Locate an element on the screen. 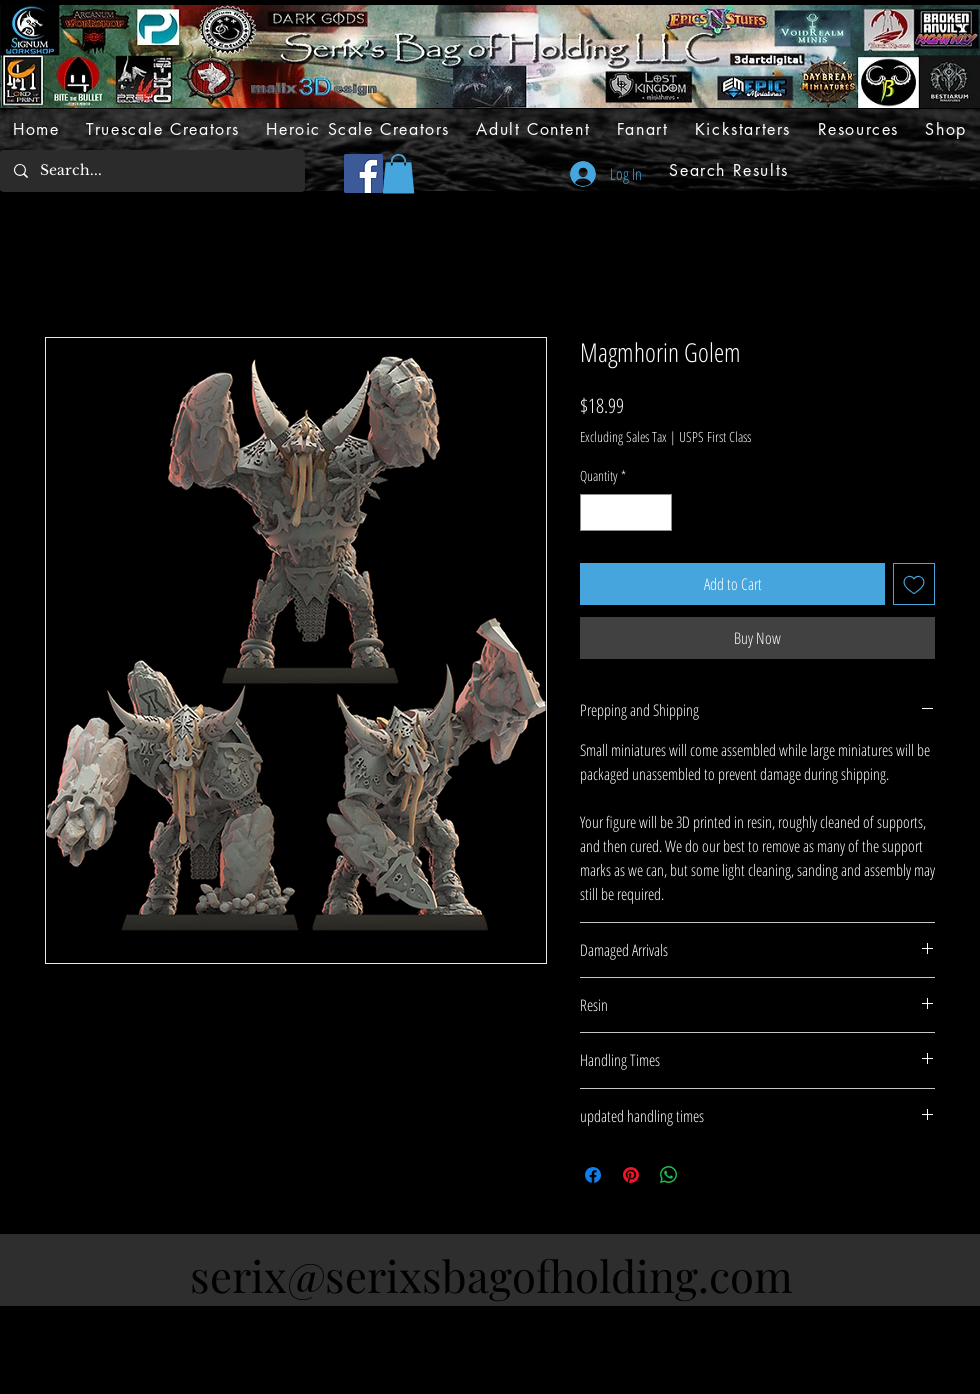 The image size is (980, 1394). [Decrement] is located at coordinates (595, 512).